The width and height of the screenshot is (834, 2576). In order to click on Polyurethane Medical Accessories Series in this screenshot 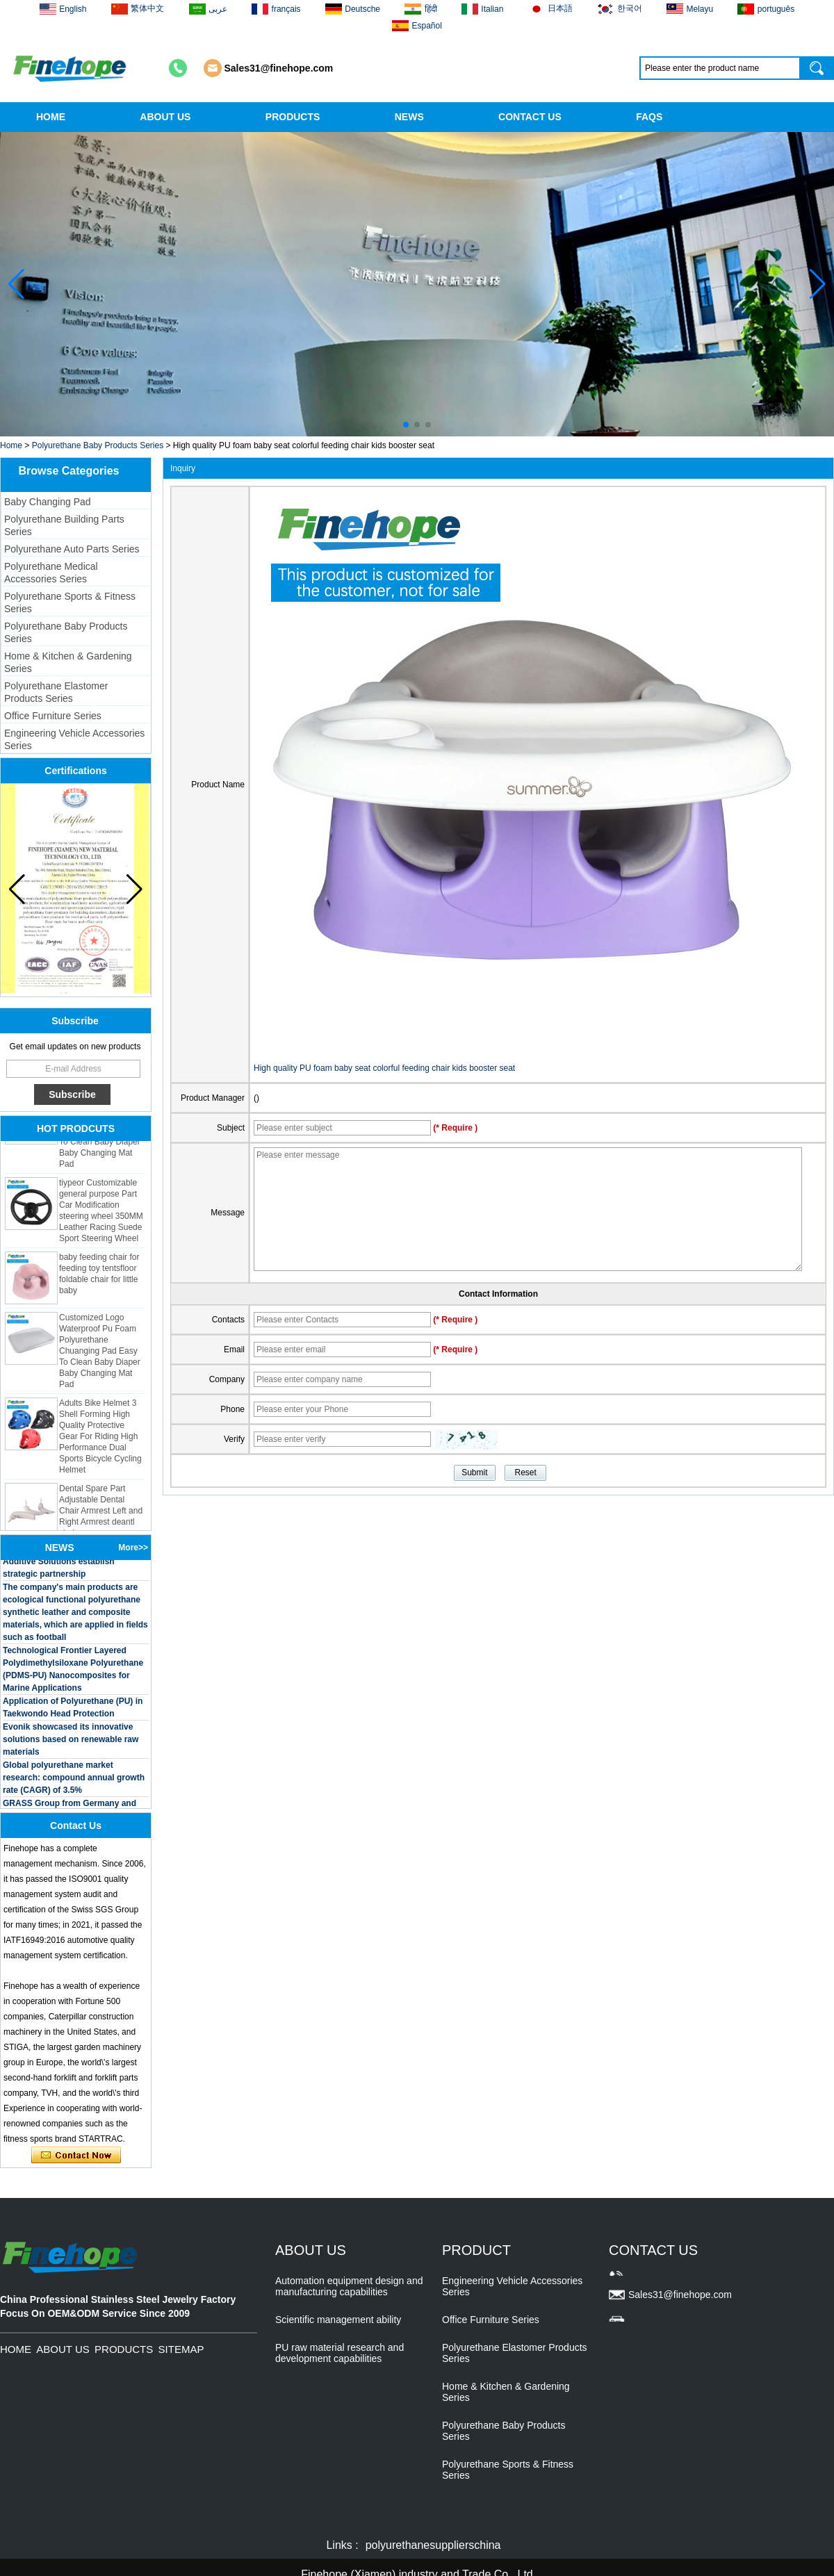, I will do `click(51, 572)`.